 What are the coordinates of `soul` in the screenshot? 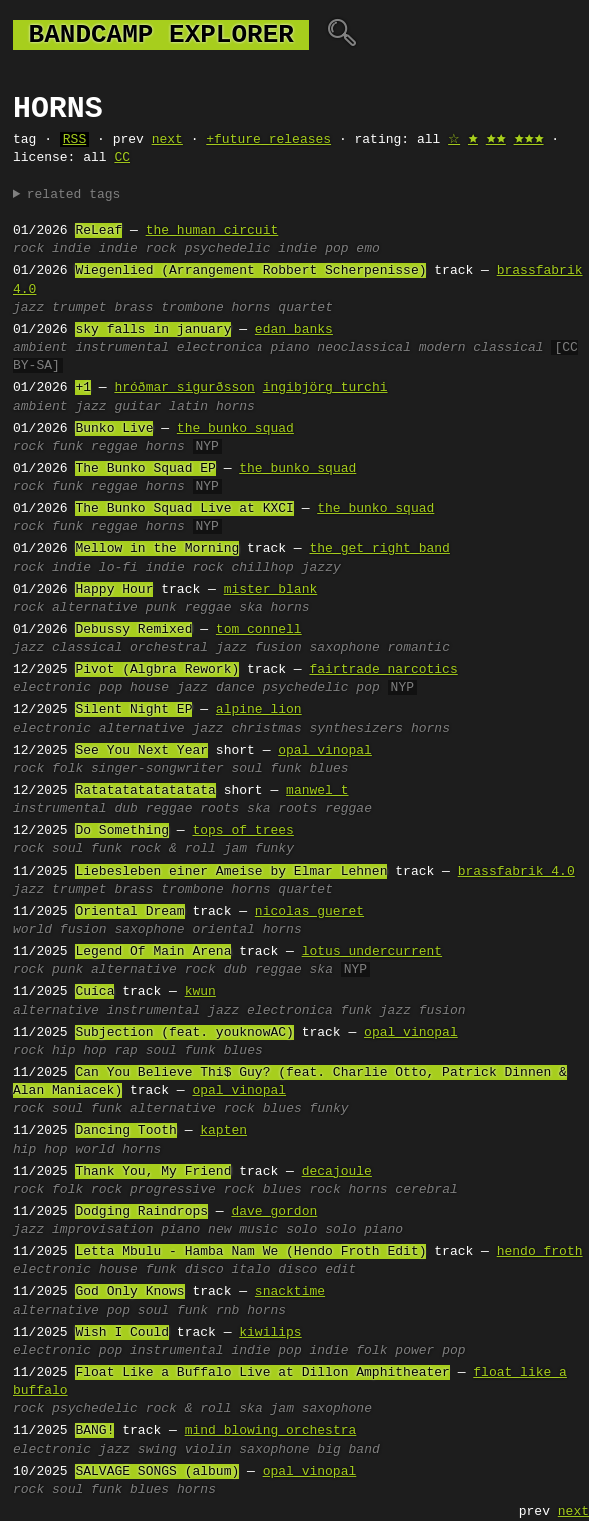 It's located at (246, 769).